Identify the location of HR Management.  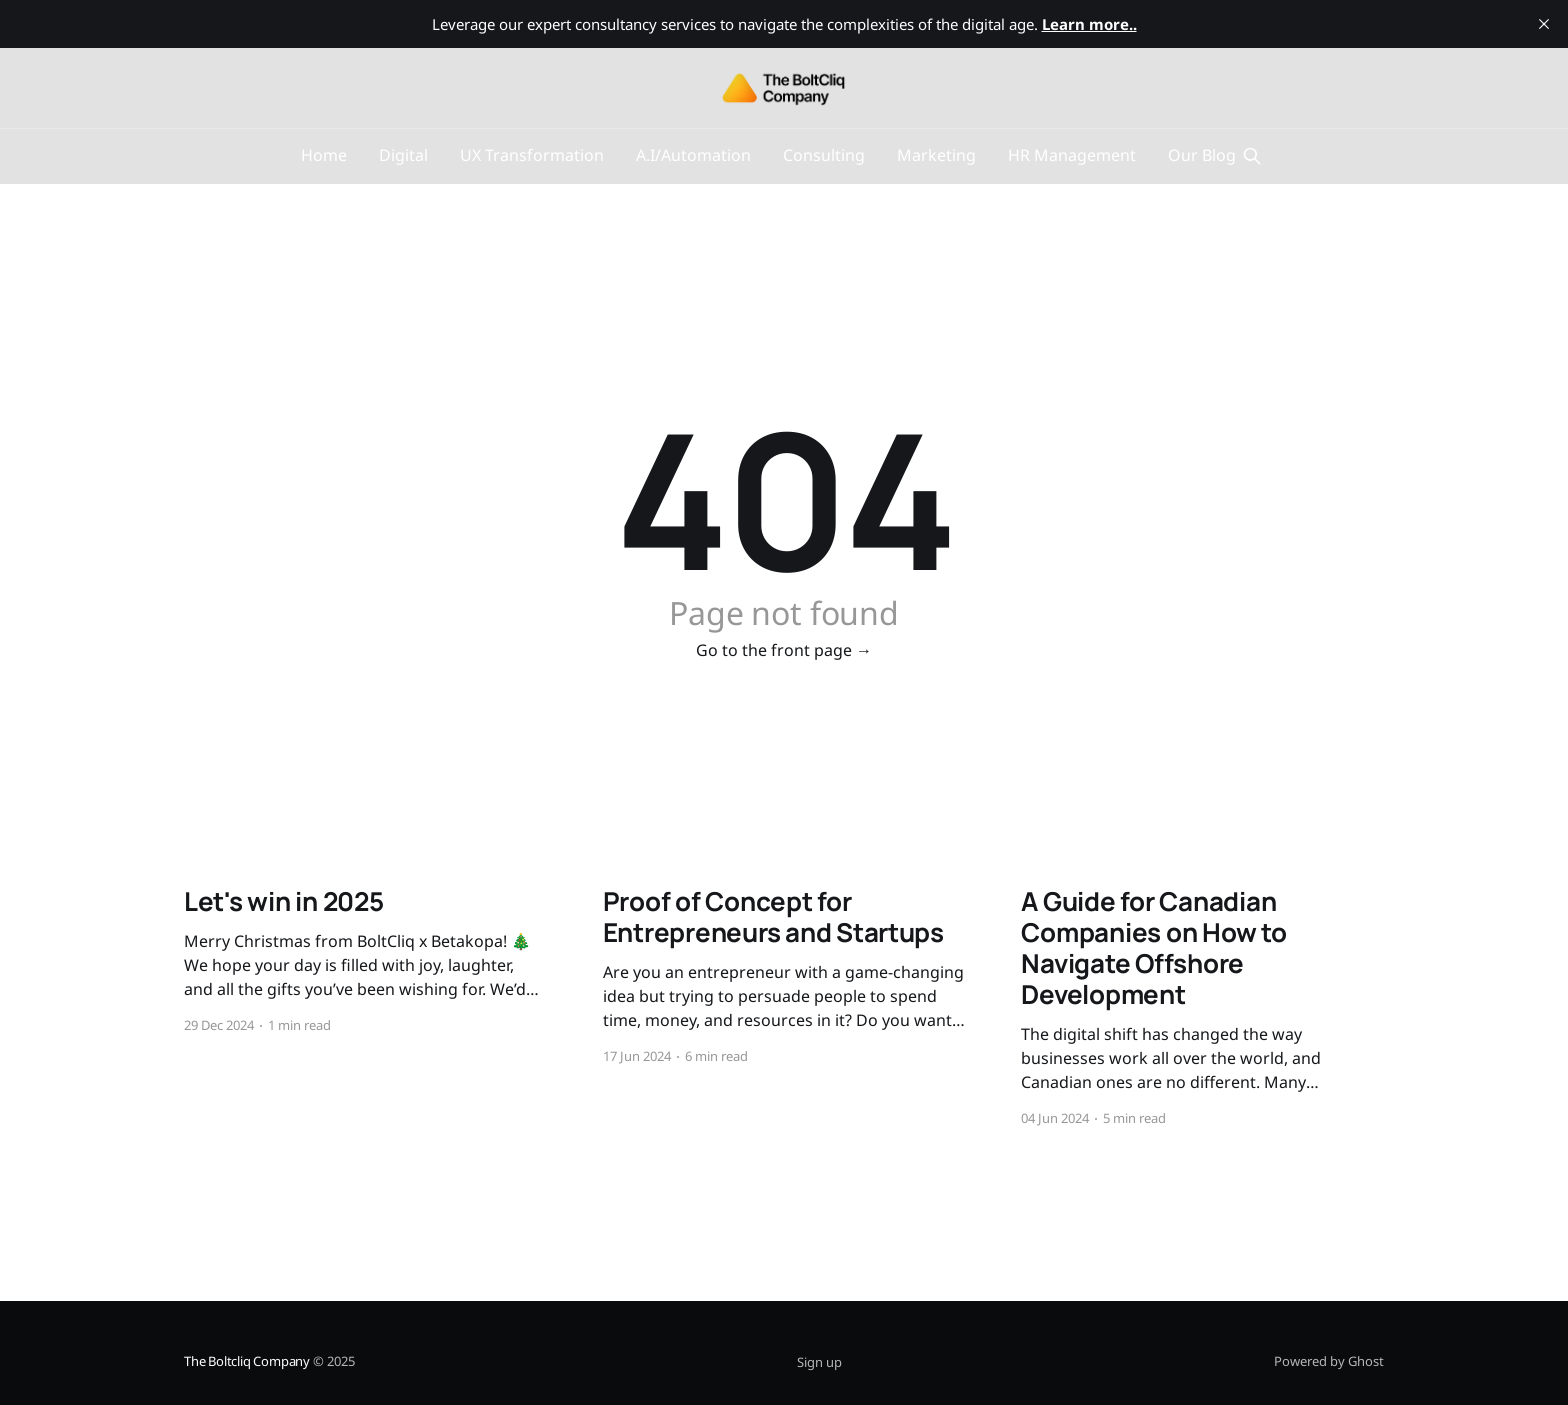
(1072, 155).